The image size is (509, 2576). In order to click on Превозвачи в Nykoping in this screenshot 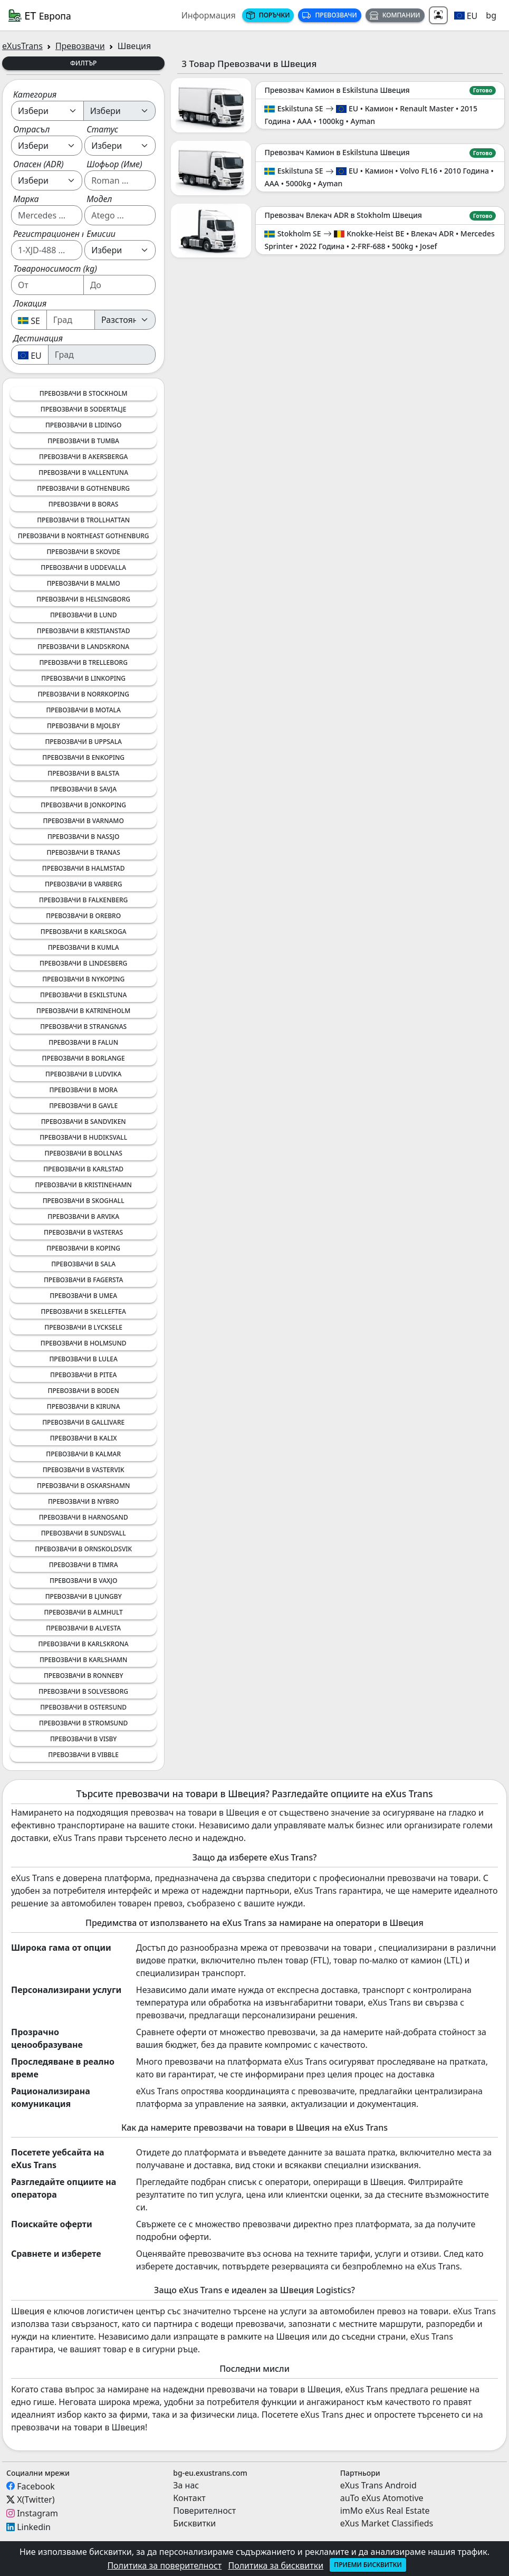, I will do `click(83, 979)`.